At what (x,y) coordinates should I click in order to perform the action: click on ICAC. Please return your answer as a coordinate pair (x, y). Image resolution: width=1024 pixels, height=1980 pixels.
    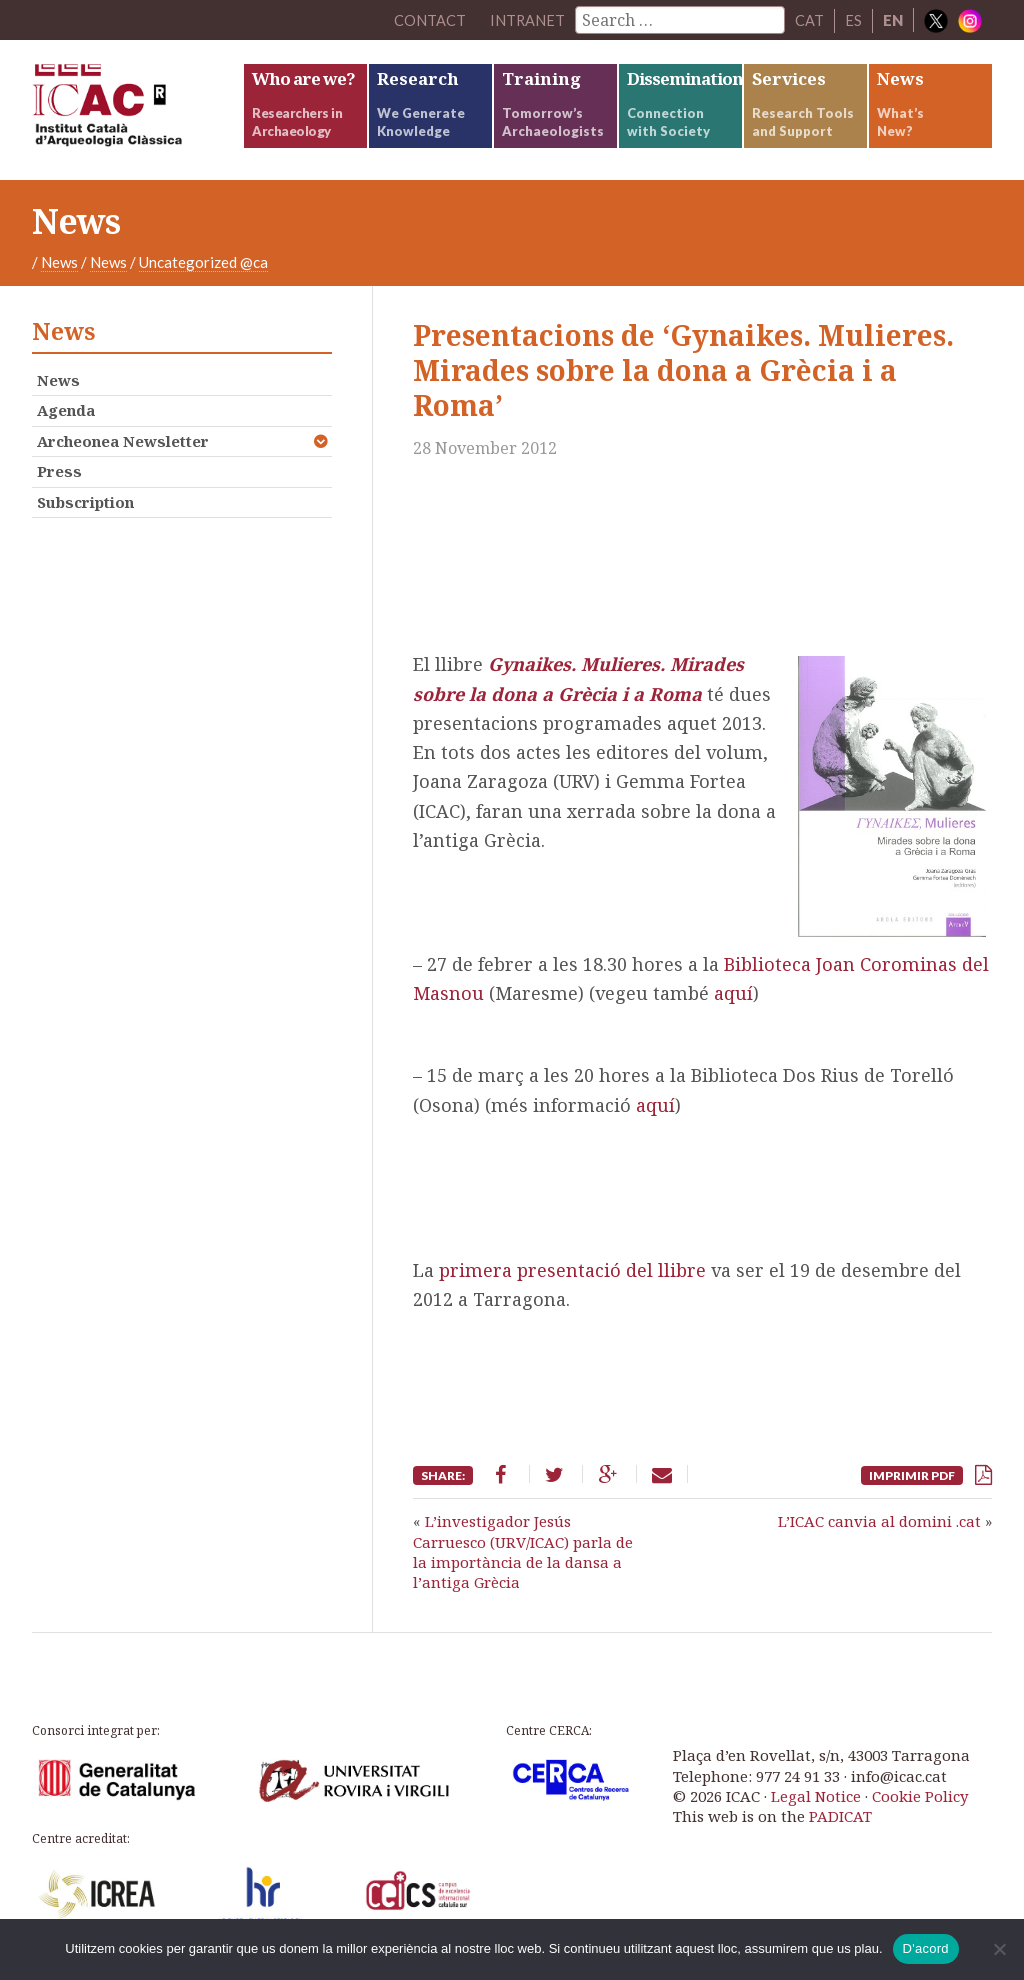
    Looking at the image, I should click on (137, 110).